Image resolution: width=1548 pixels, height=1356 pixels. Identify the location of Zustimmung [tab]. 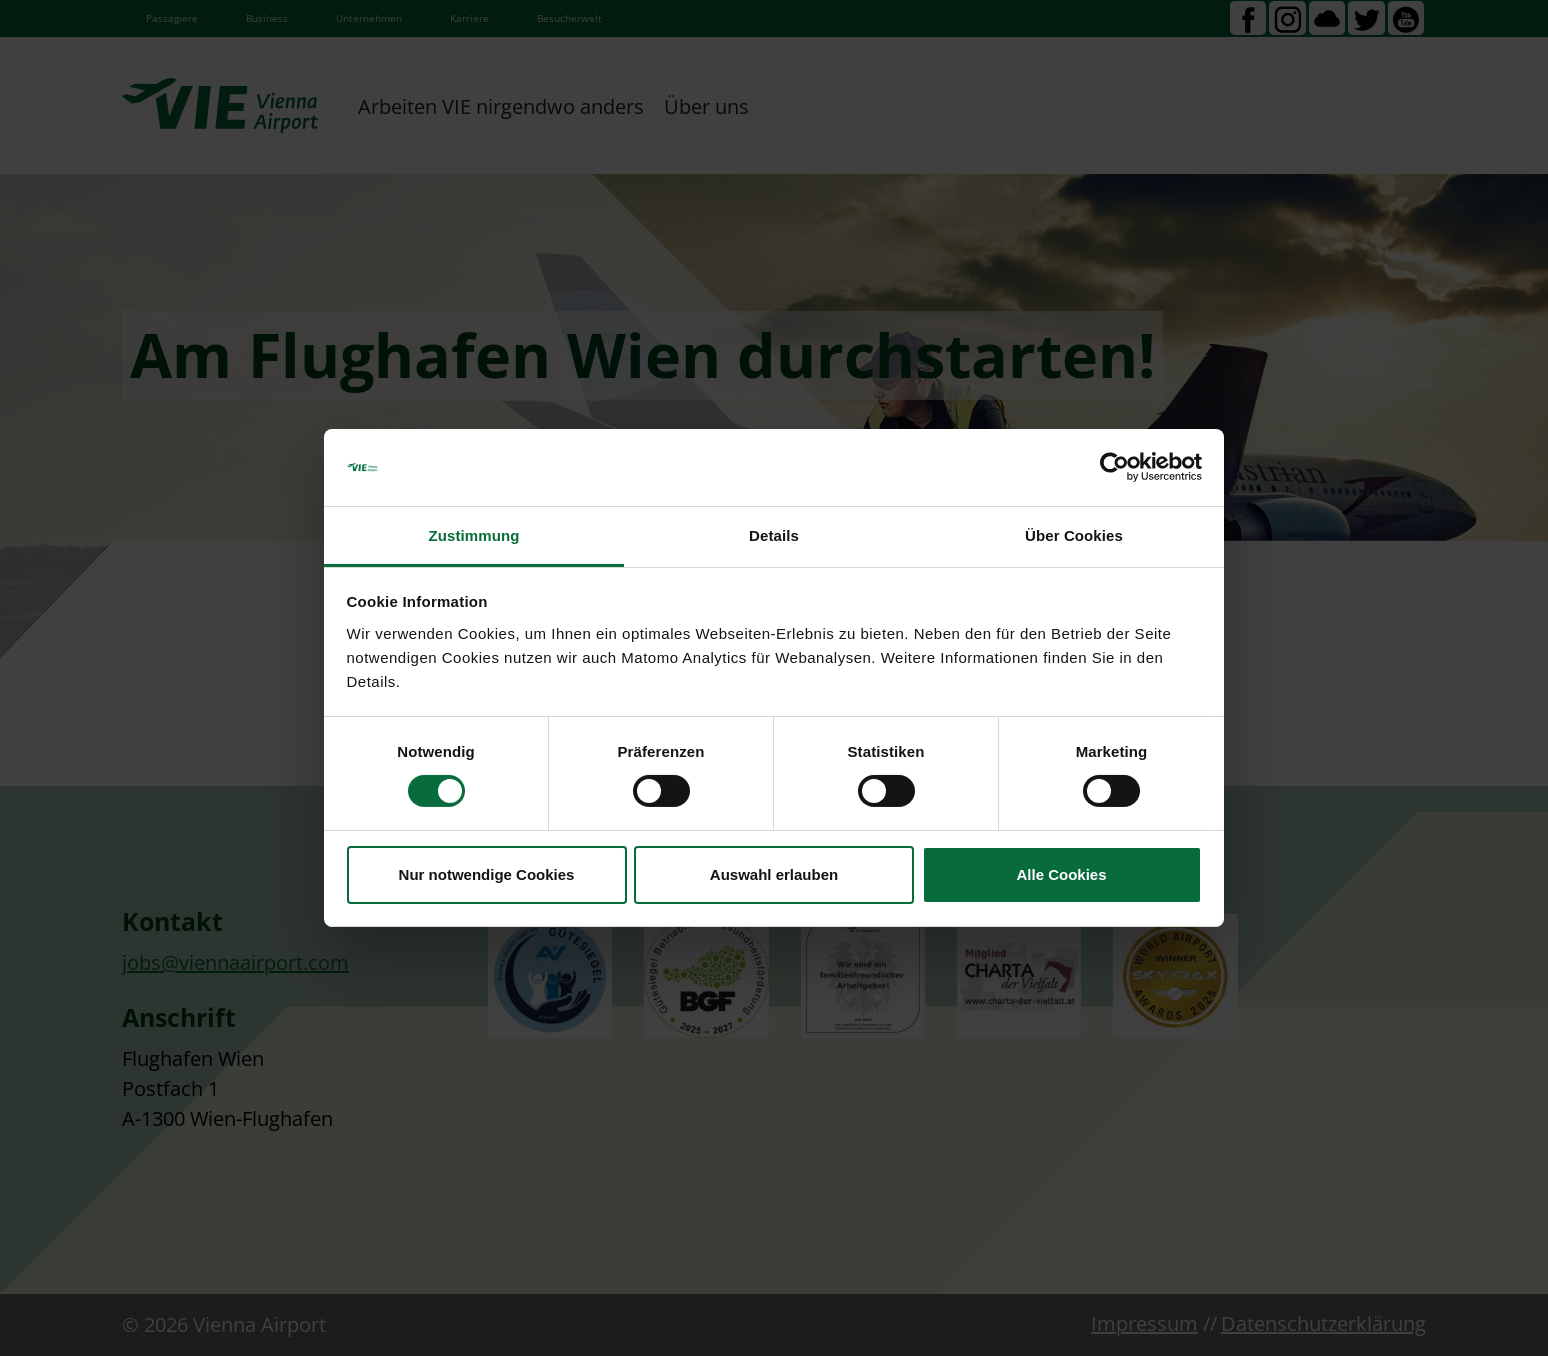
(474, 535).